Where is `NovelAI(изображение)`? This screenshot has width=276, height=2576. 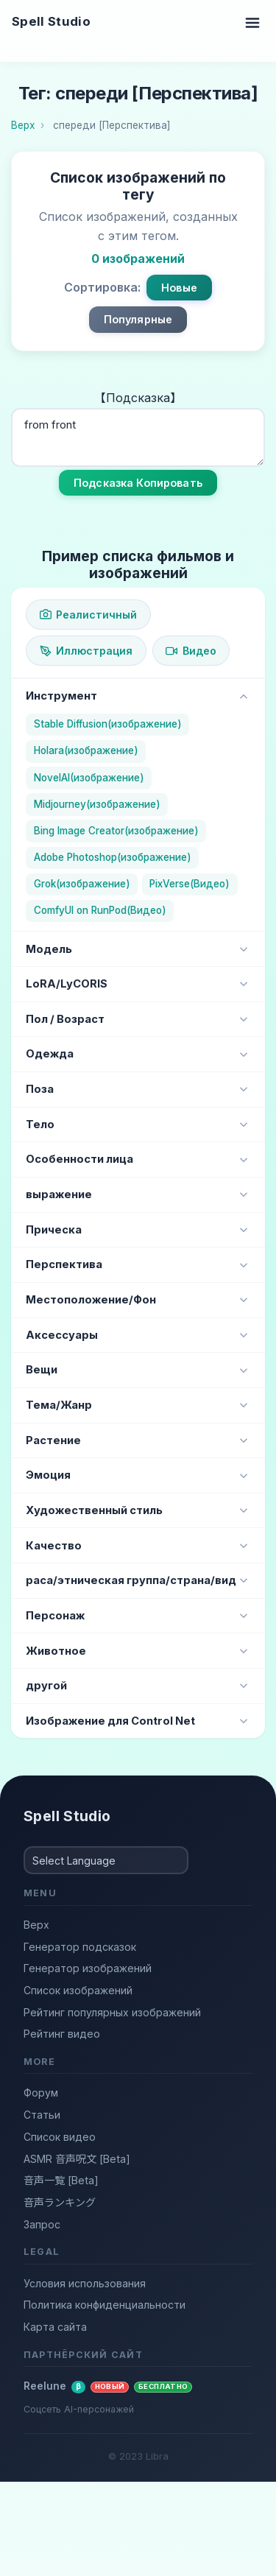 NovelAI(изображение) is located at coordinates (89, 778).